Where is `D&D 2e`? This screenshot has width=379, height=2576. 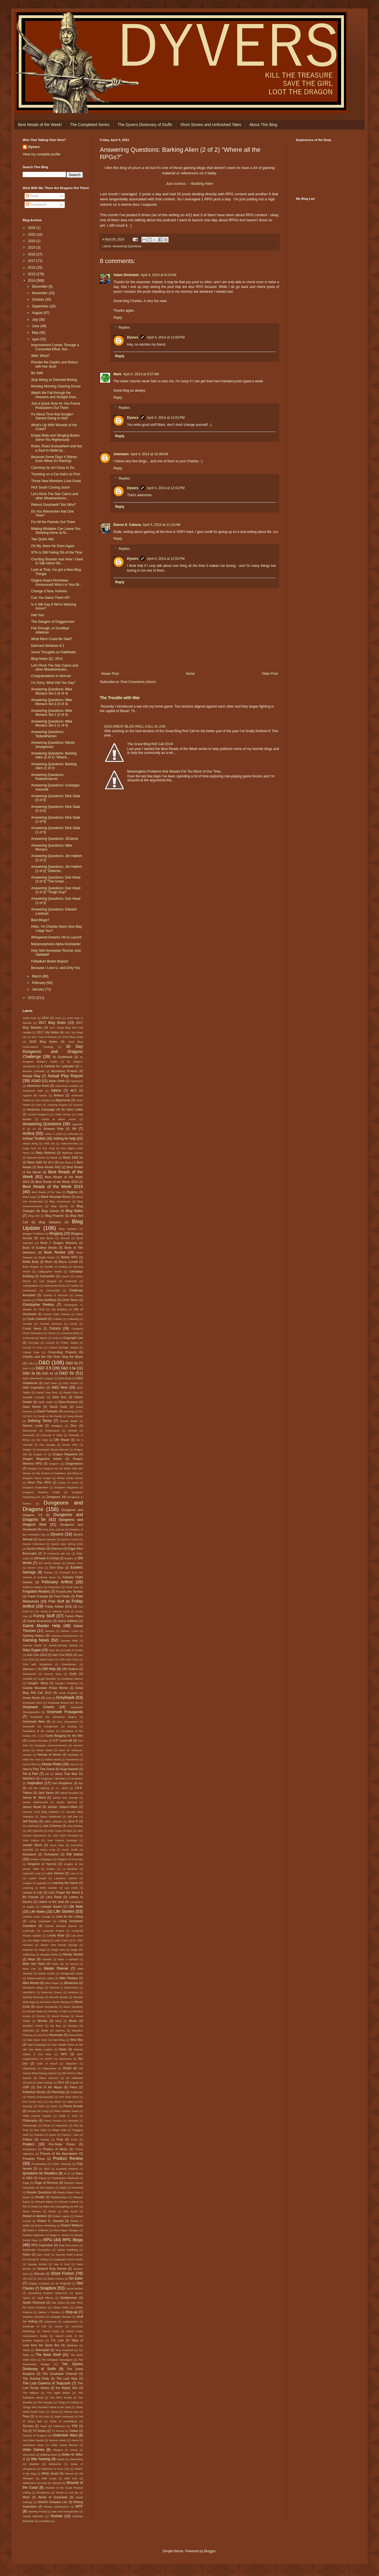
D&D 2e is located at coordinates (71, 1363).